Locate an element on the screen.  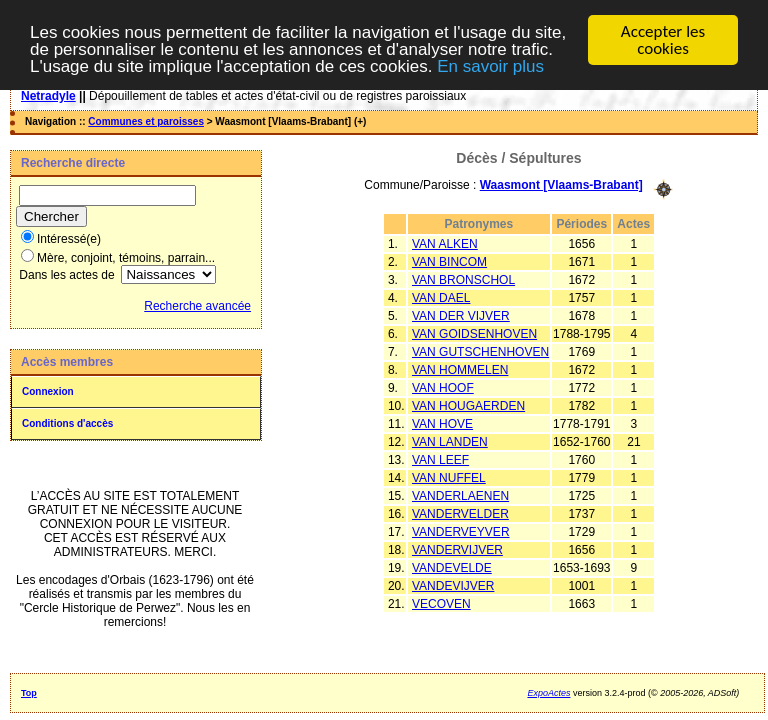
VAN HOUGAERDEN is located at coordinates (468, 405).